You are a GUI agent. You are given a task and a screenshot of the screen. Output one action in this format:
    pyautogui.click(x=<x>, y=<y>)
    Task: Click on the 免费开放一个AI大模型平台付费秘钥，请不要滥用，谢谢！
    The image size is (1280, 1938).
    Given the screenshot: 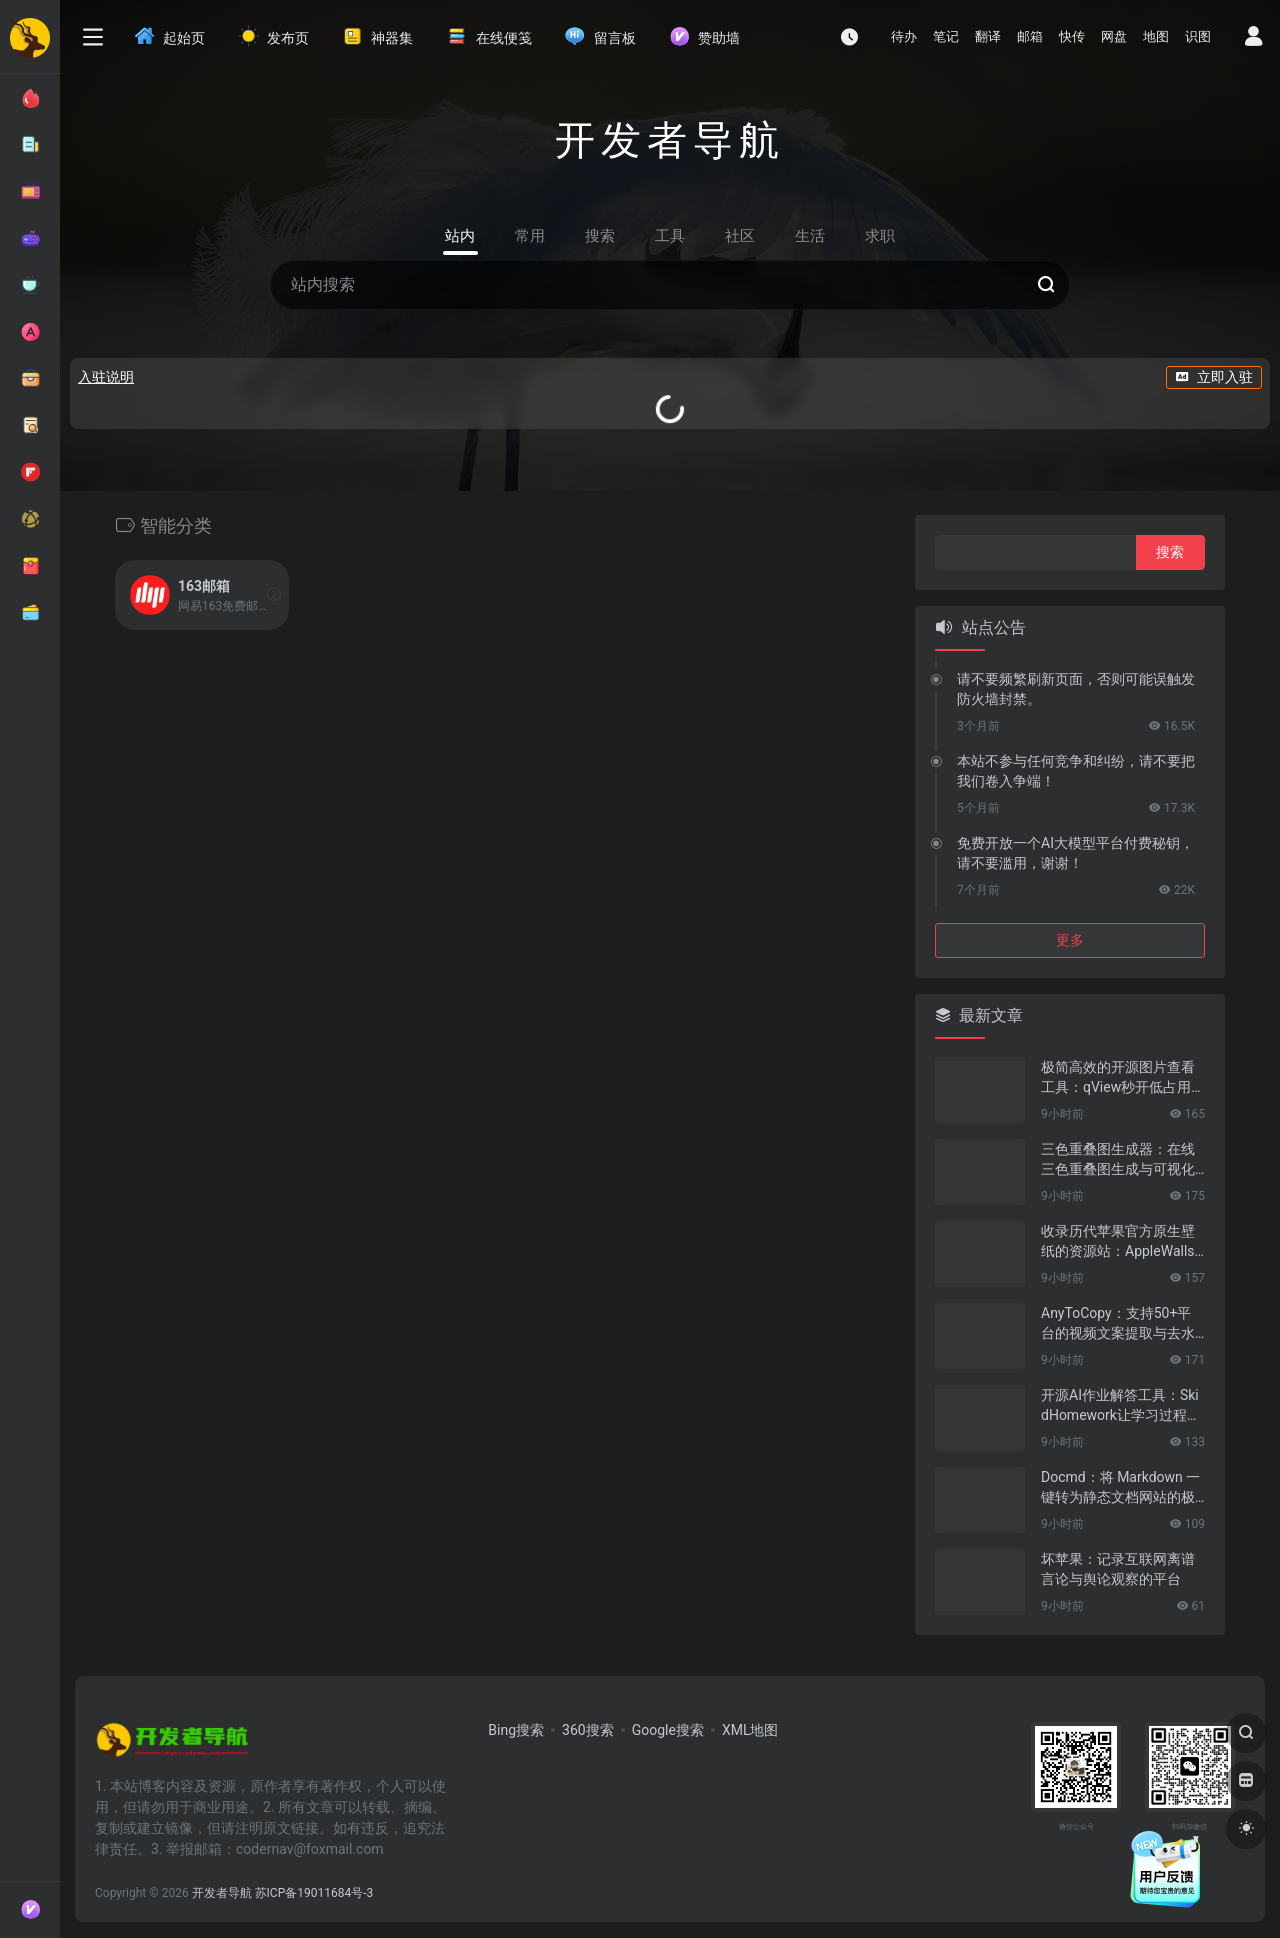 What is the action you would take?
    pyautogui.click(x=1075, y=853)
    